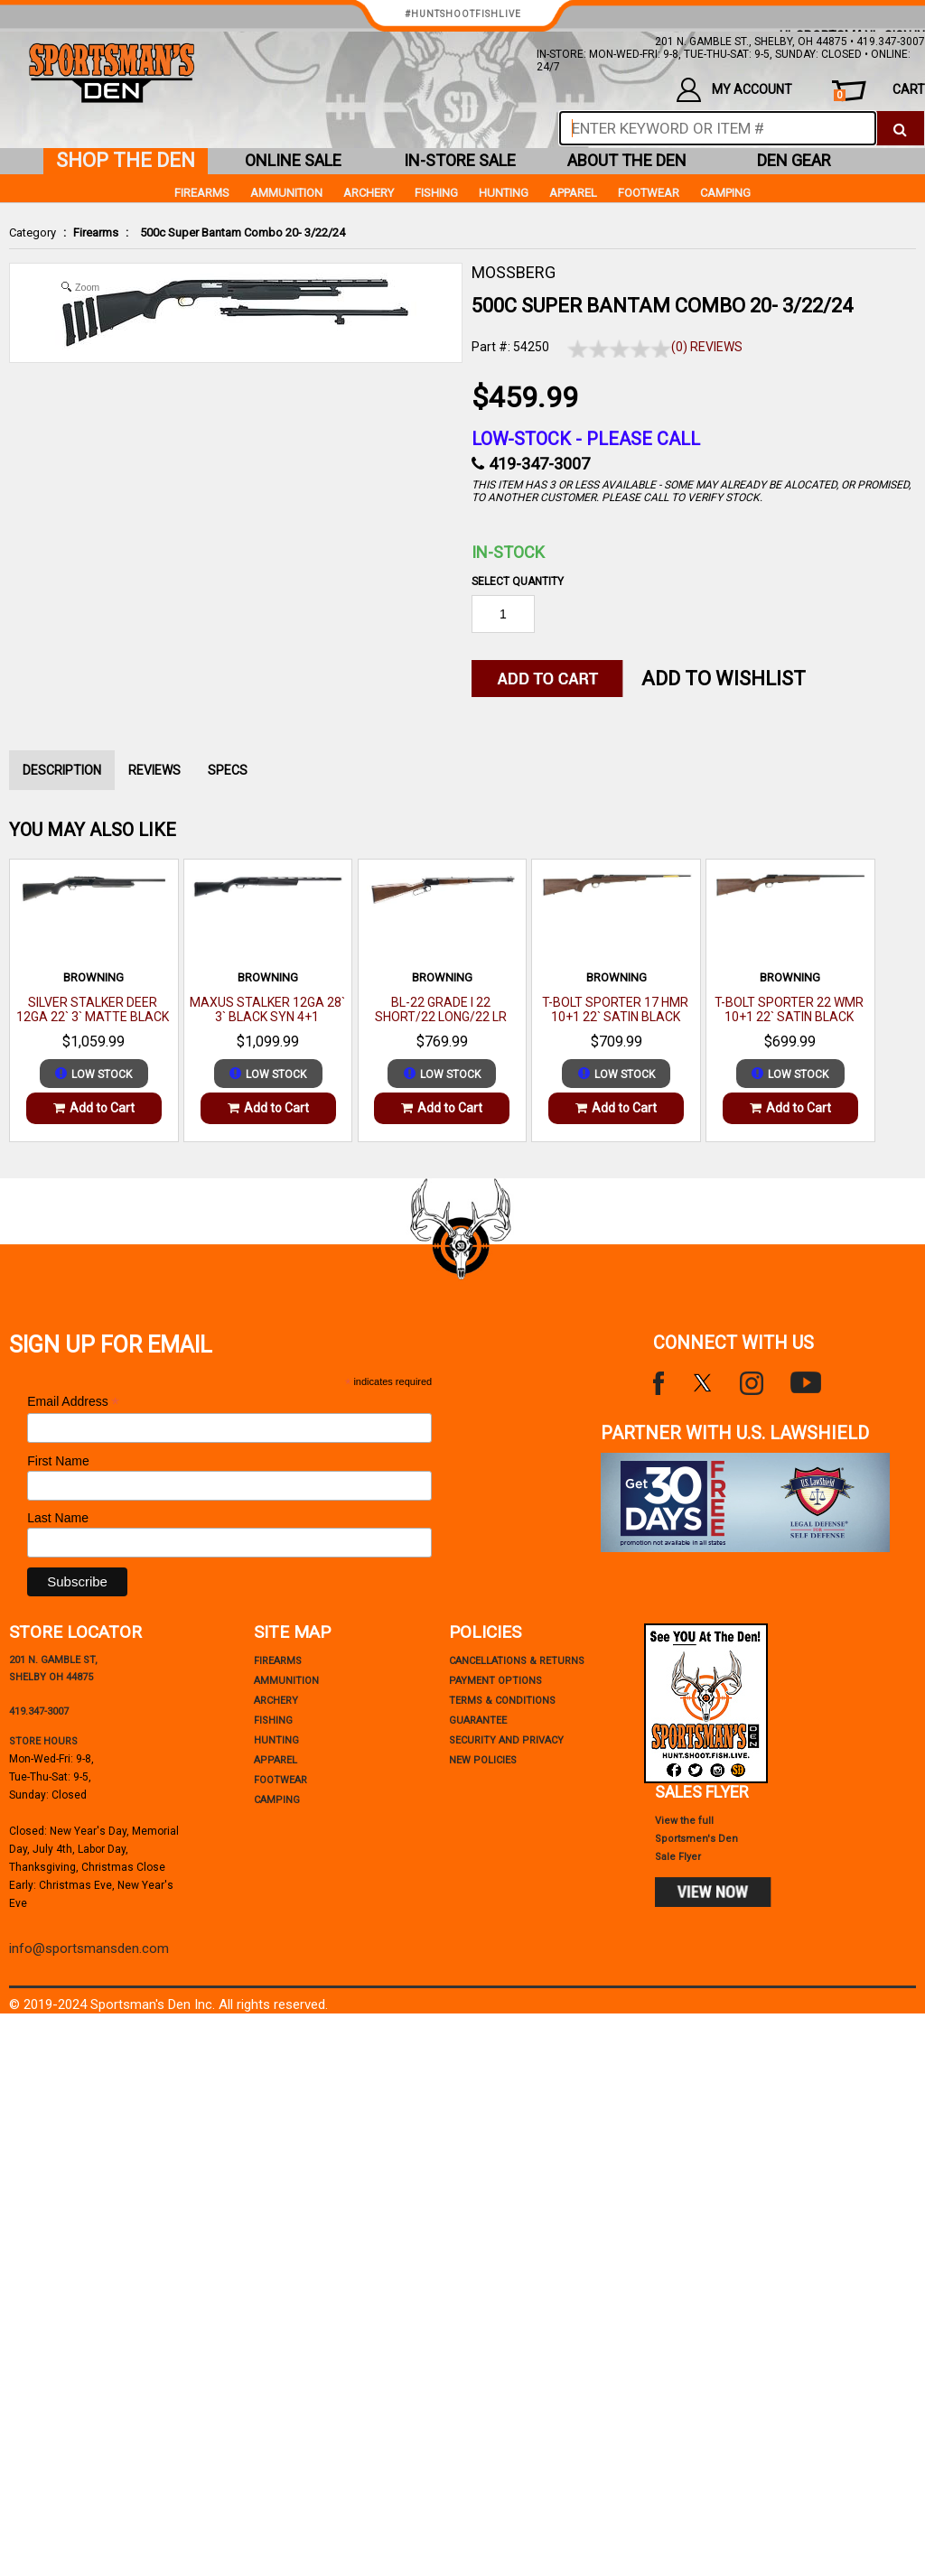  I want to click on [click to search], so click(900, 128).